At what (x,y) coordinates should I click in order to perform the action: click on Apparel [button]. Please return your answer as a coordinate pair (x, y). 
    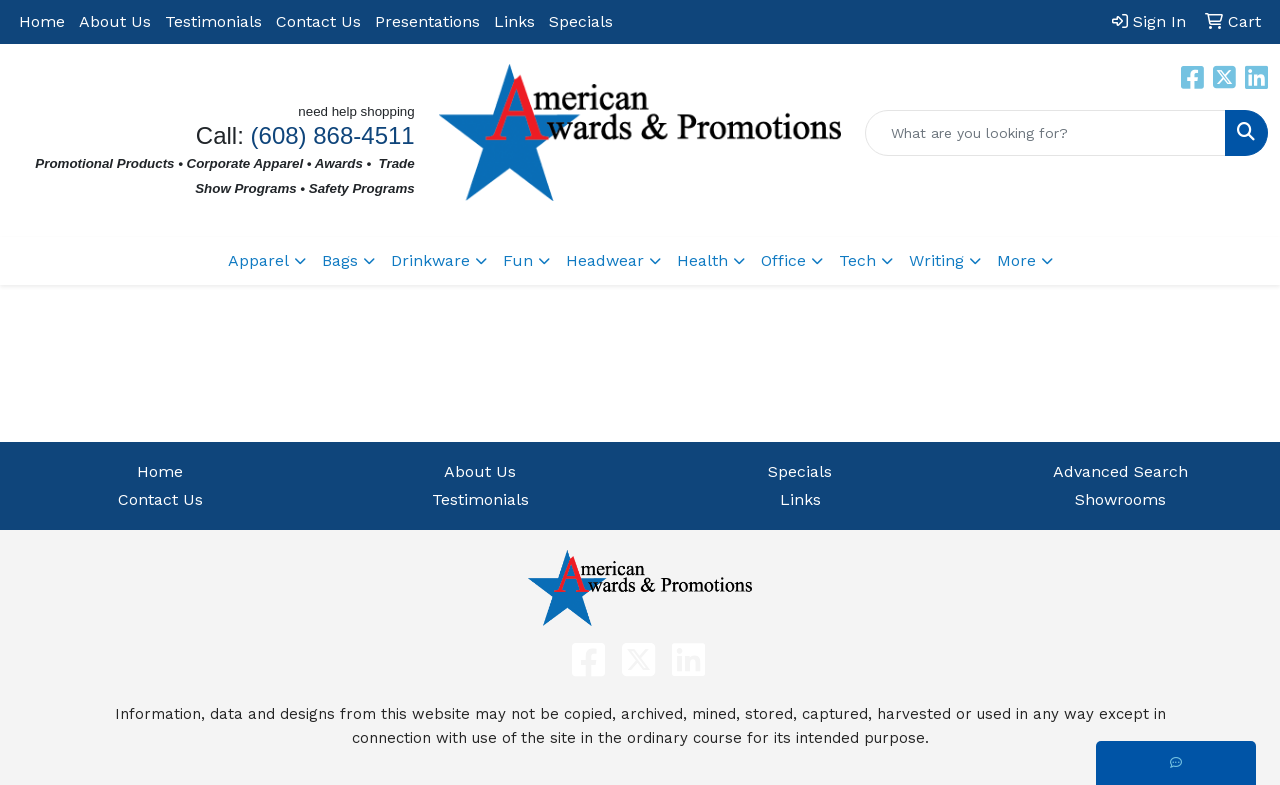
    Looking at the image, I should click on (258, 260).